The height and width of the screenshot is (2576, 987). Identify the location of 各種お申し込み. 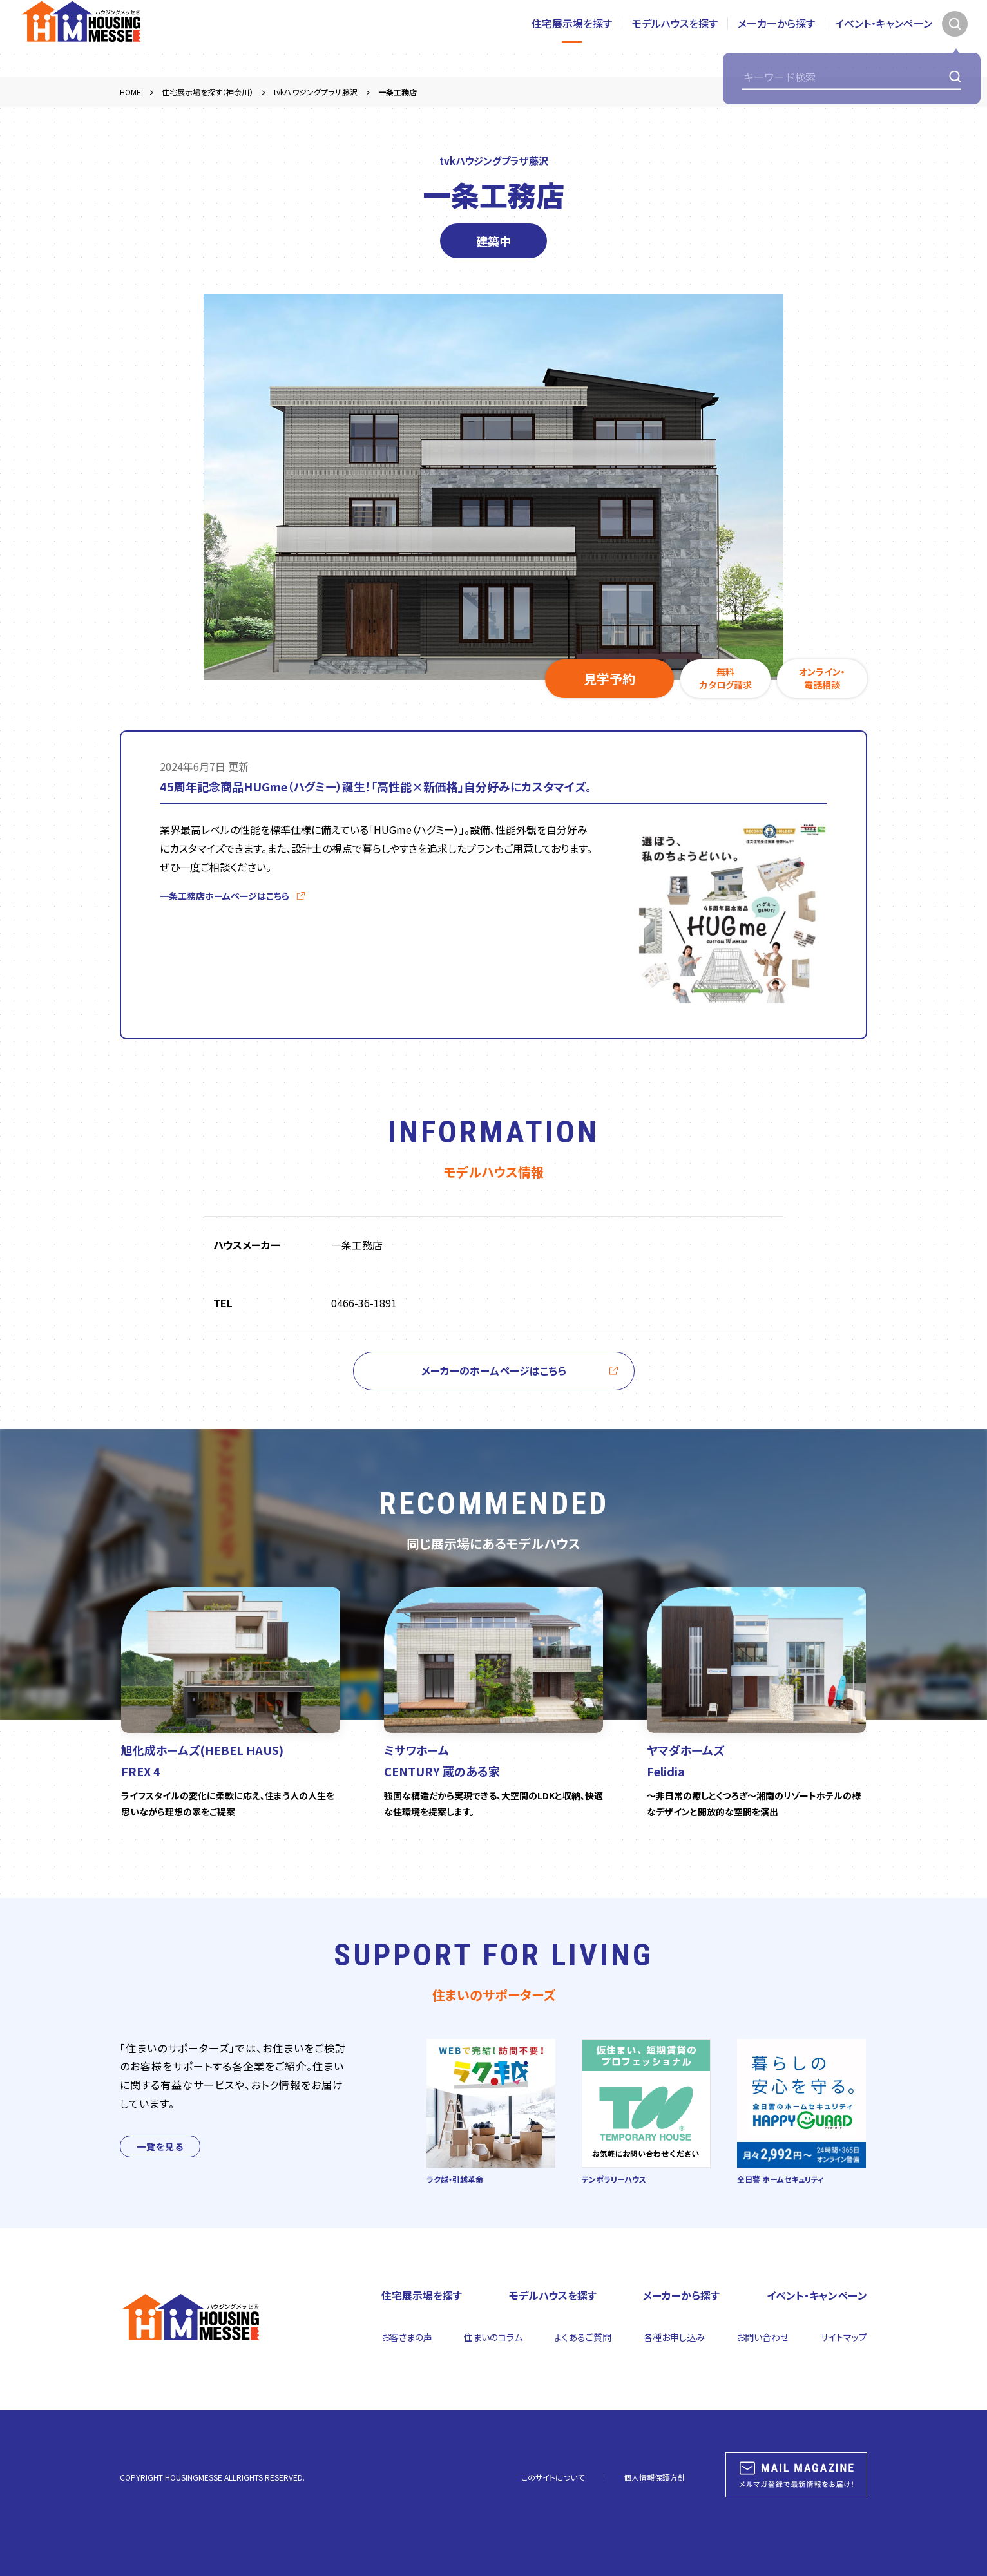
(674, 2337).